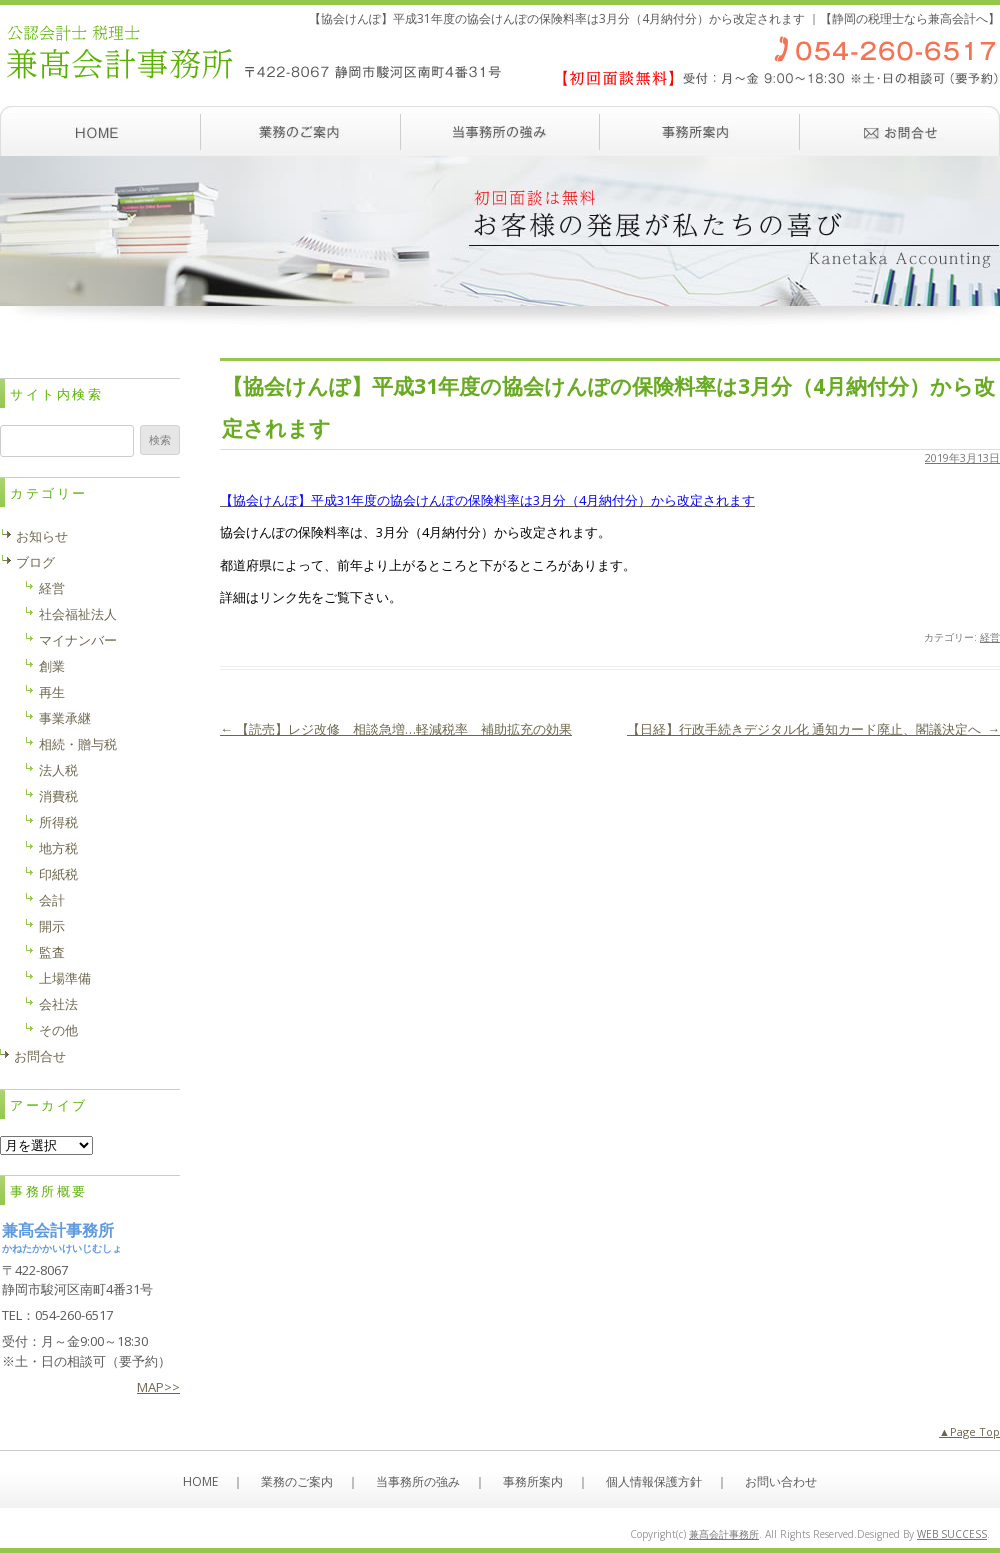 This screenshot has height=1553, width=1000. I want to click on 再生, so click(52, 692).